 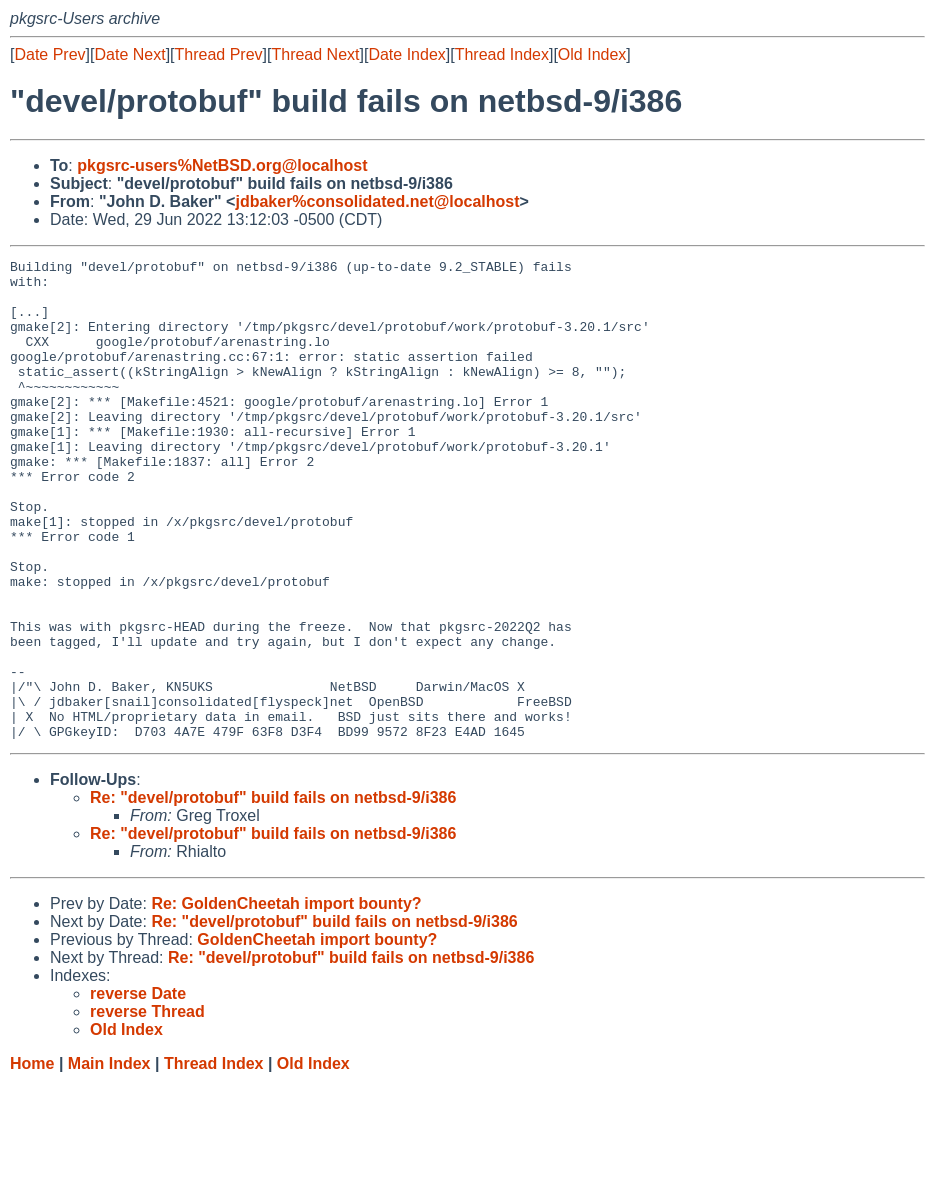 What do you see at coordinates (592, 54) in the screenshot?
I see `Old Index` at bounding box center [592, 54].